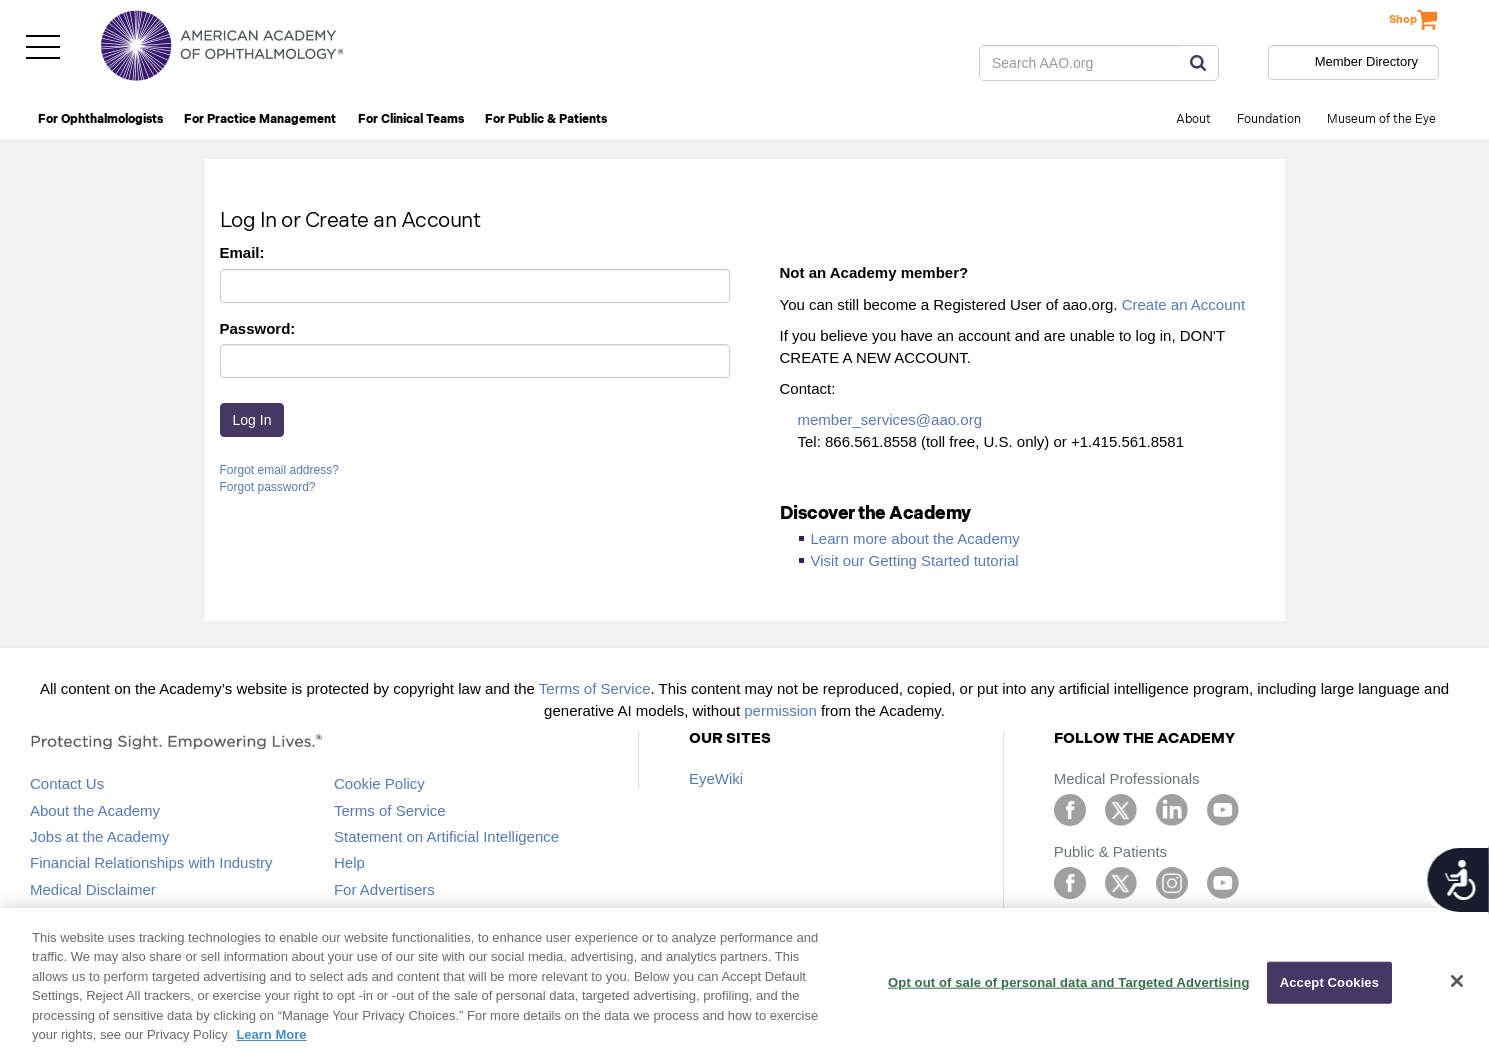 This screenshot has height=1055, width=1489. Describe the element at coordinates (595, 688) in the screenshot. I see `Terms of Service` at that location.